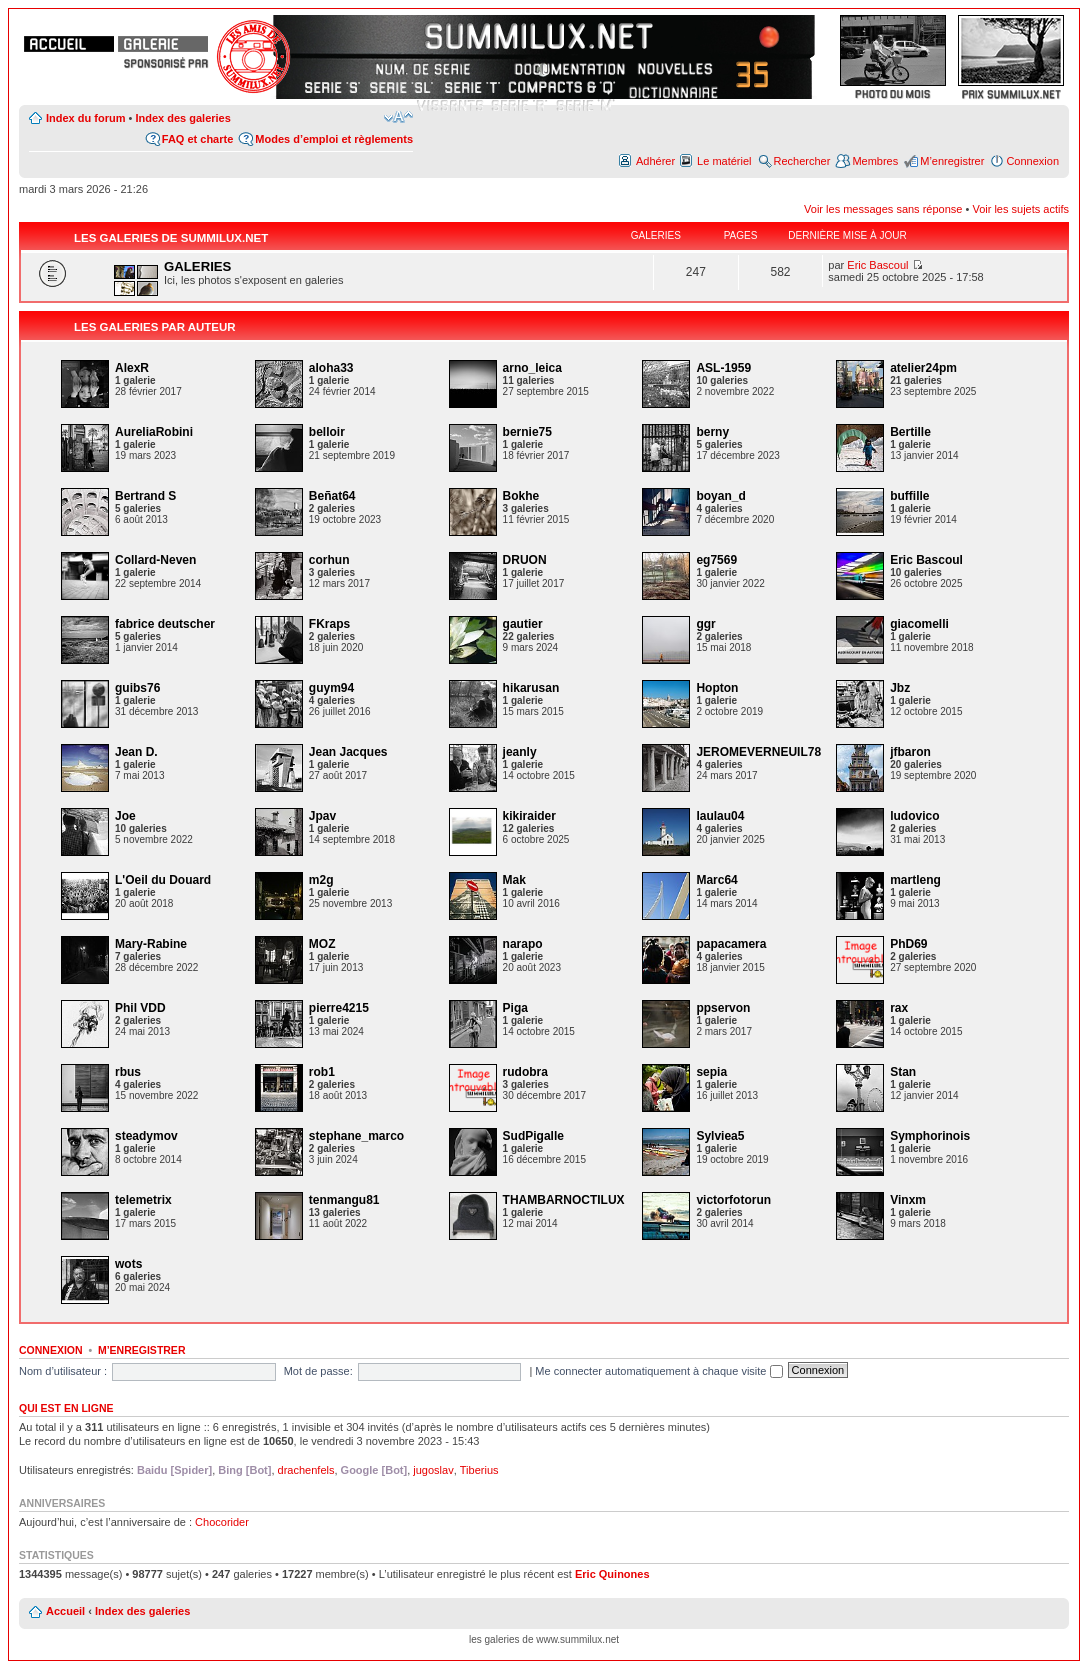 The image size is (1080, 1669). I want to click on SudPigalle, so click(533, 1136).